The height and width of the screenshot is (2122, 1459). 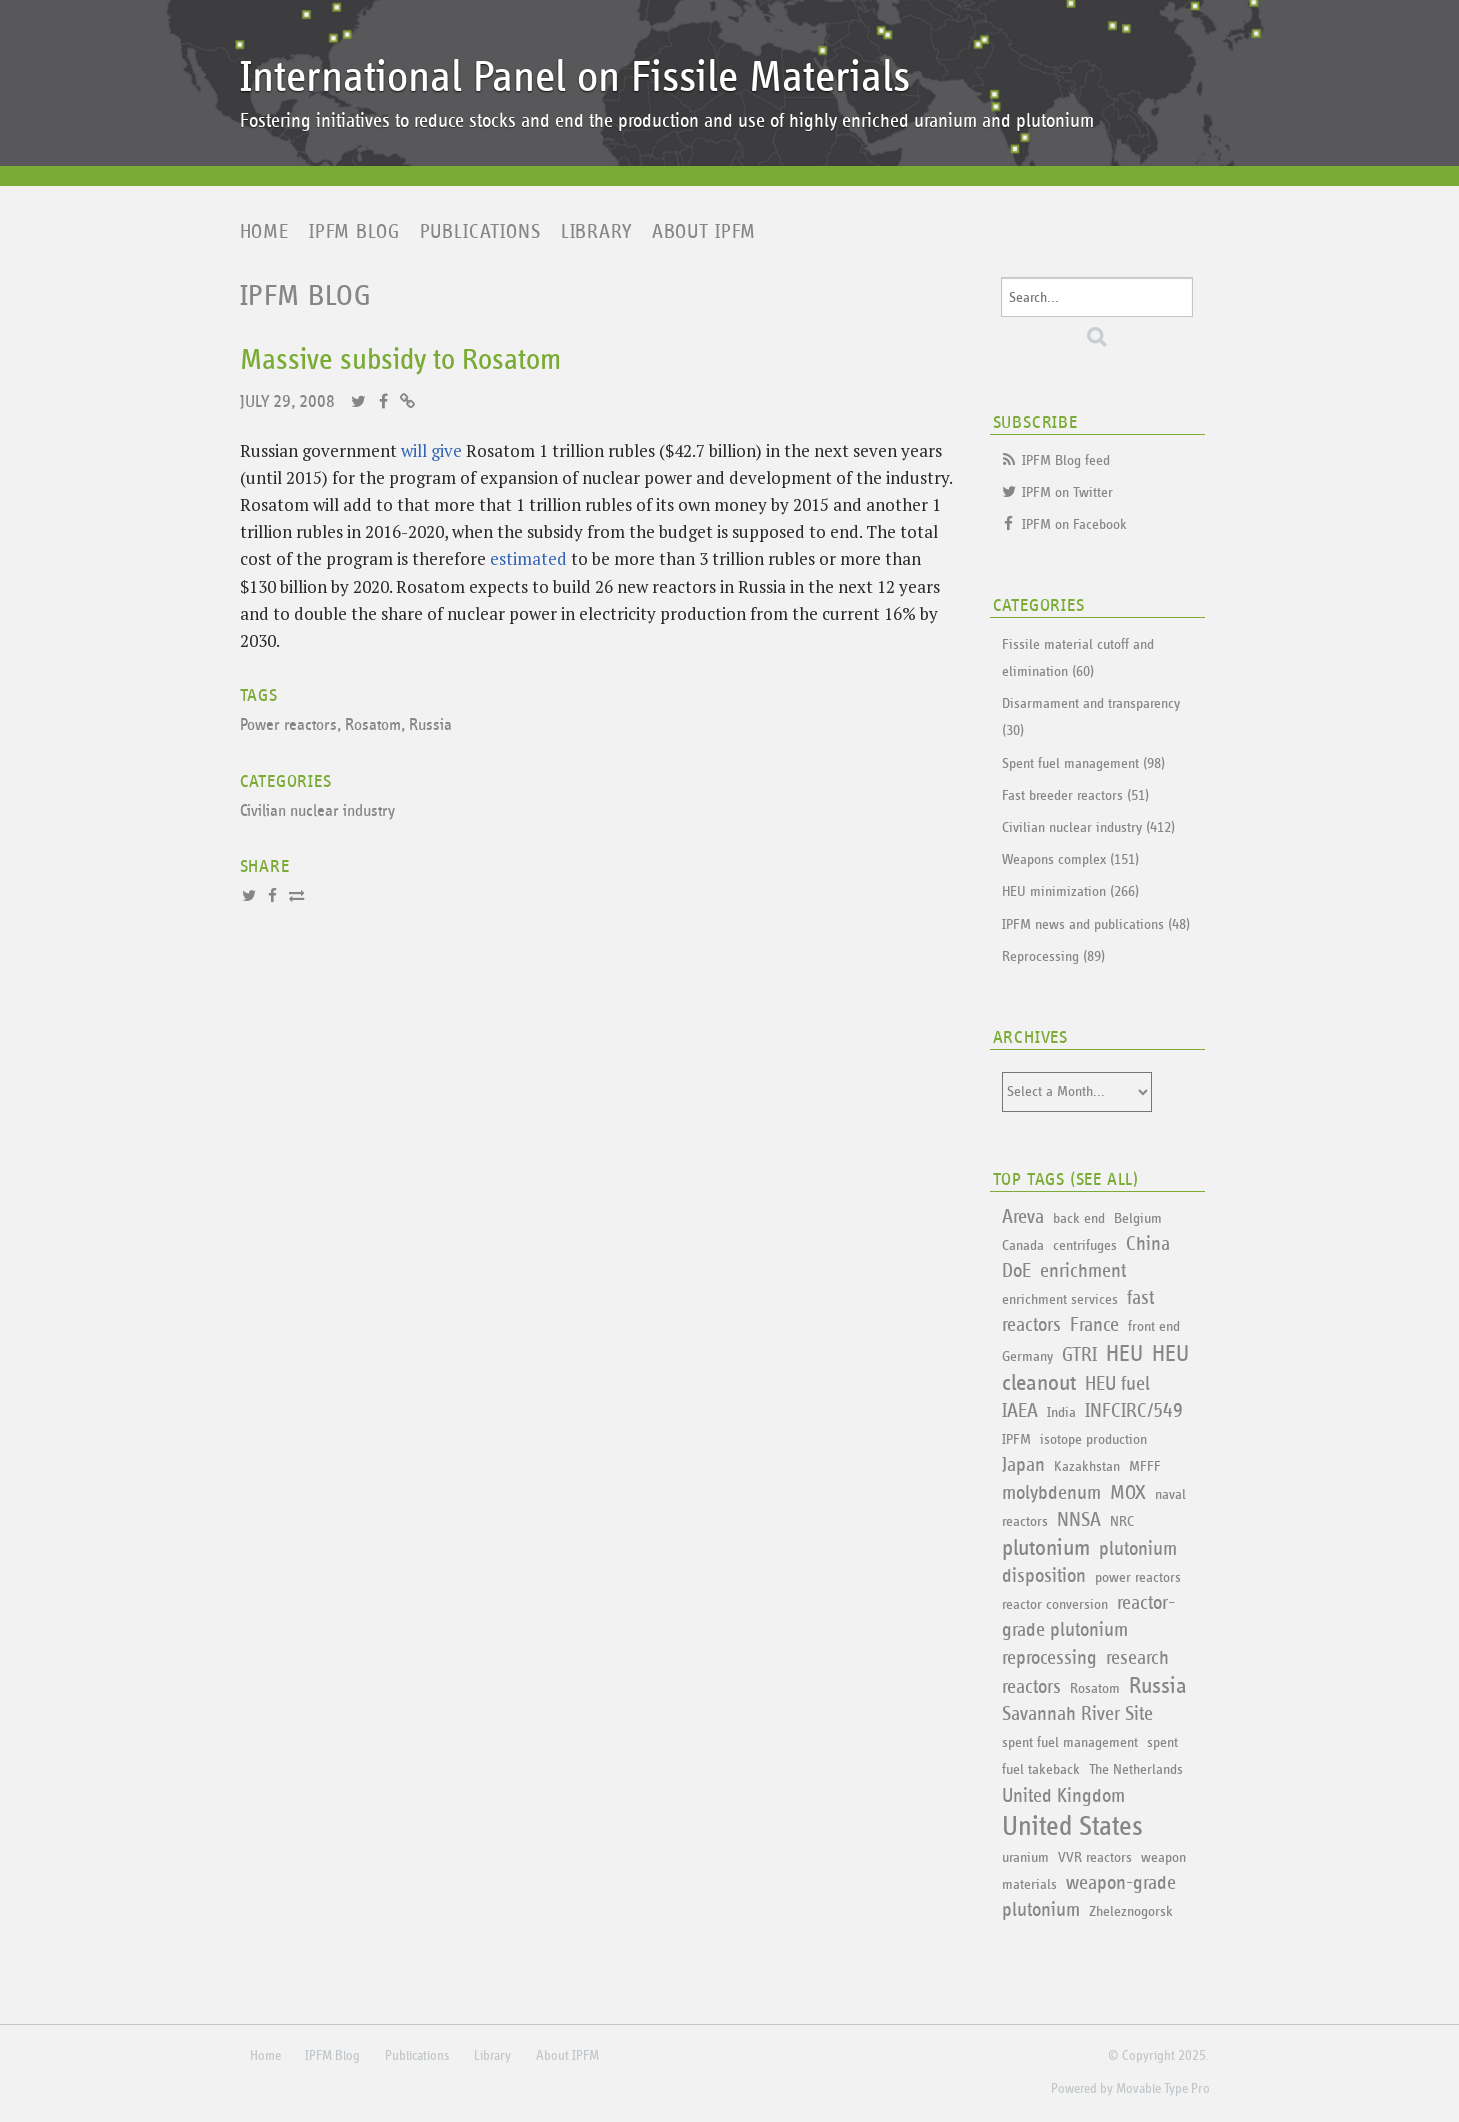 I want to click on IPFM on Facebook, so click(x=1074, y=524).